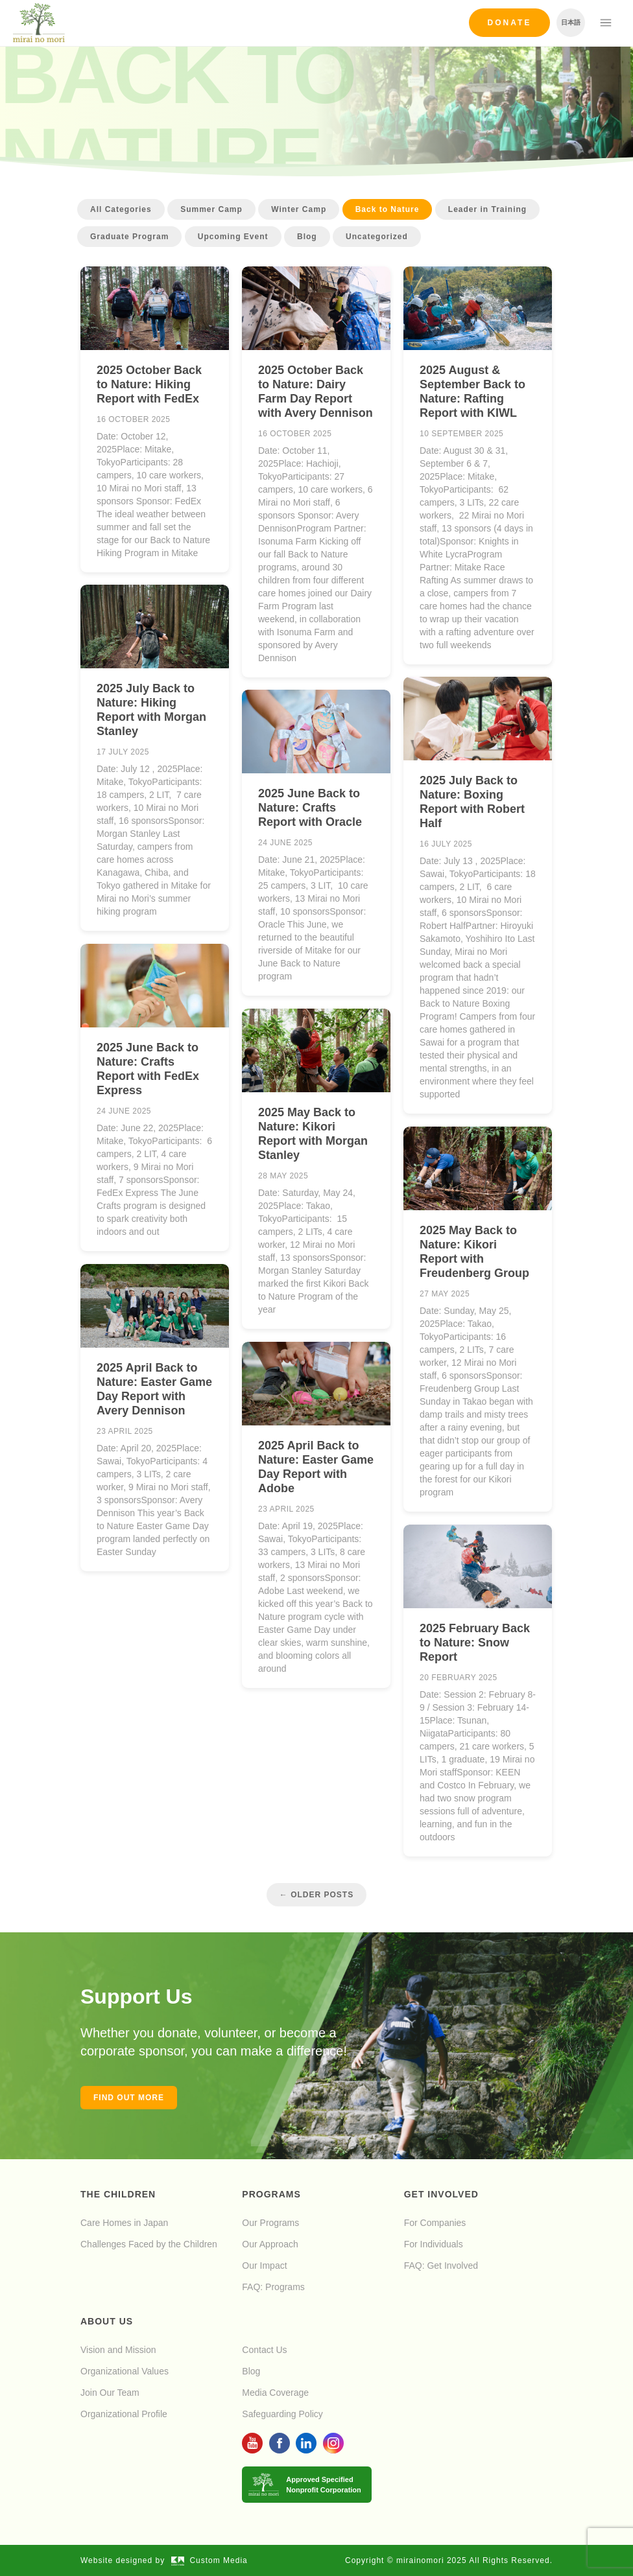 The height and width of the screenshot is (2576, 633). Describe the element at coordinates (123, 2414) in the screenshot. I see `Organizational Profile` at that location.